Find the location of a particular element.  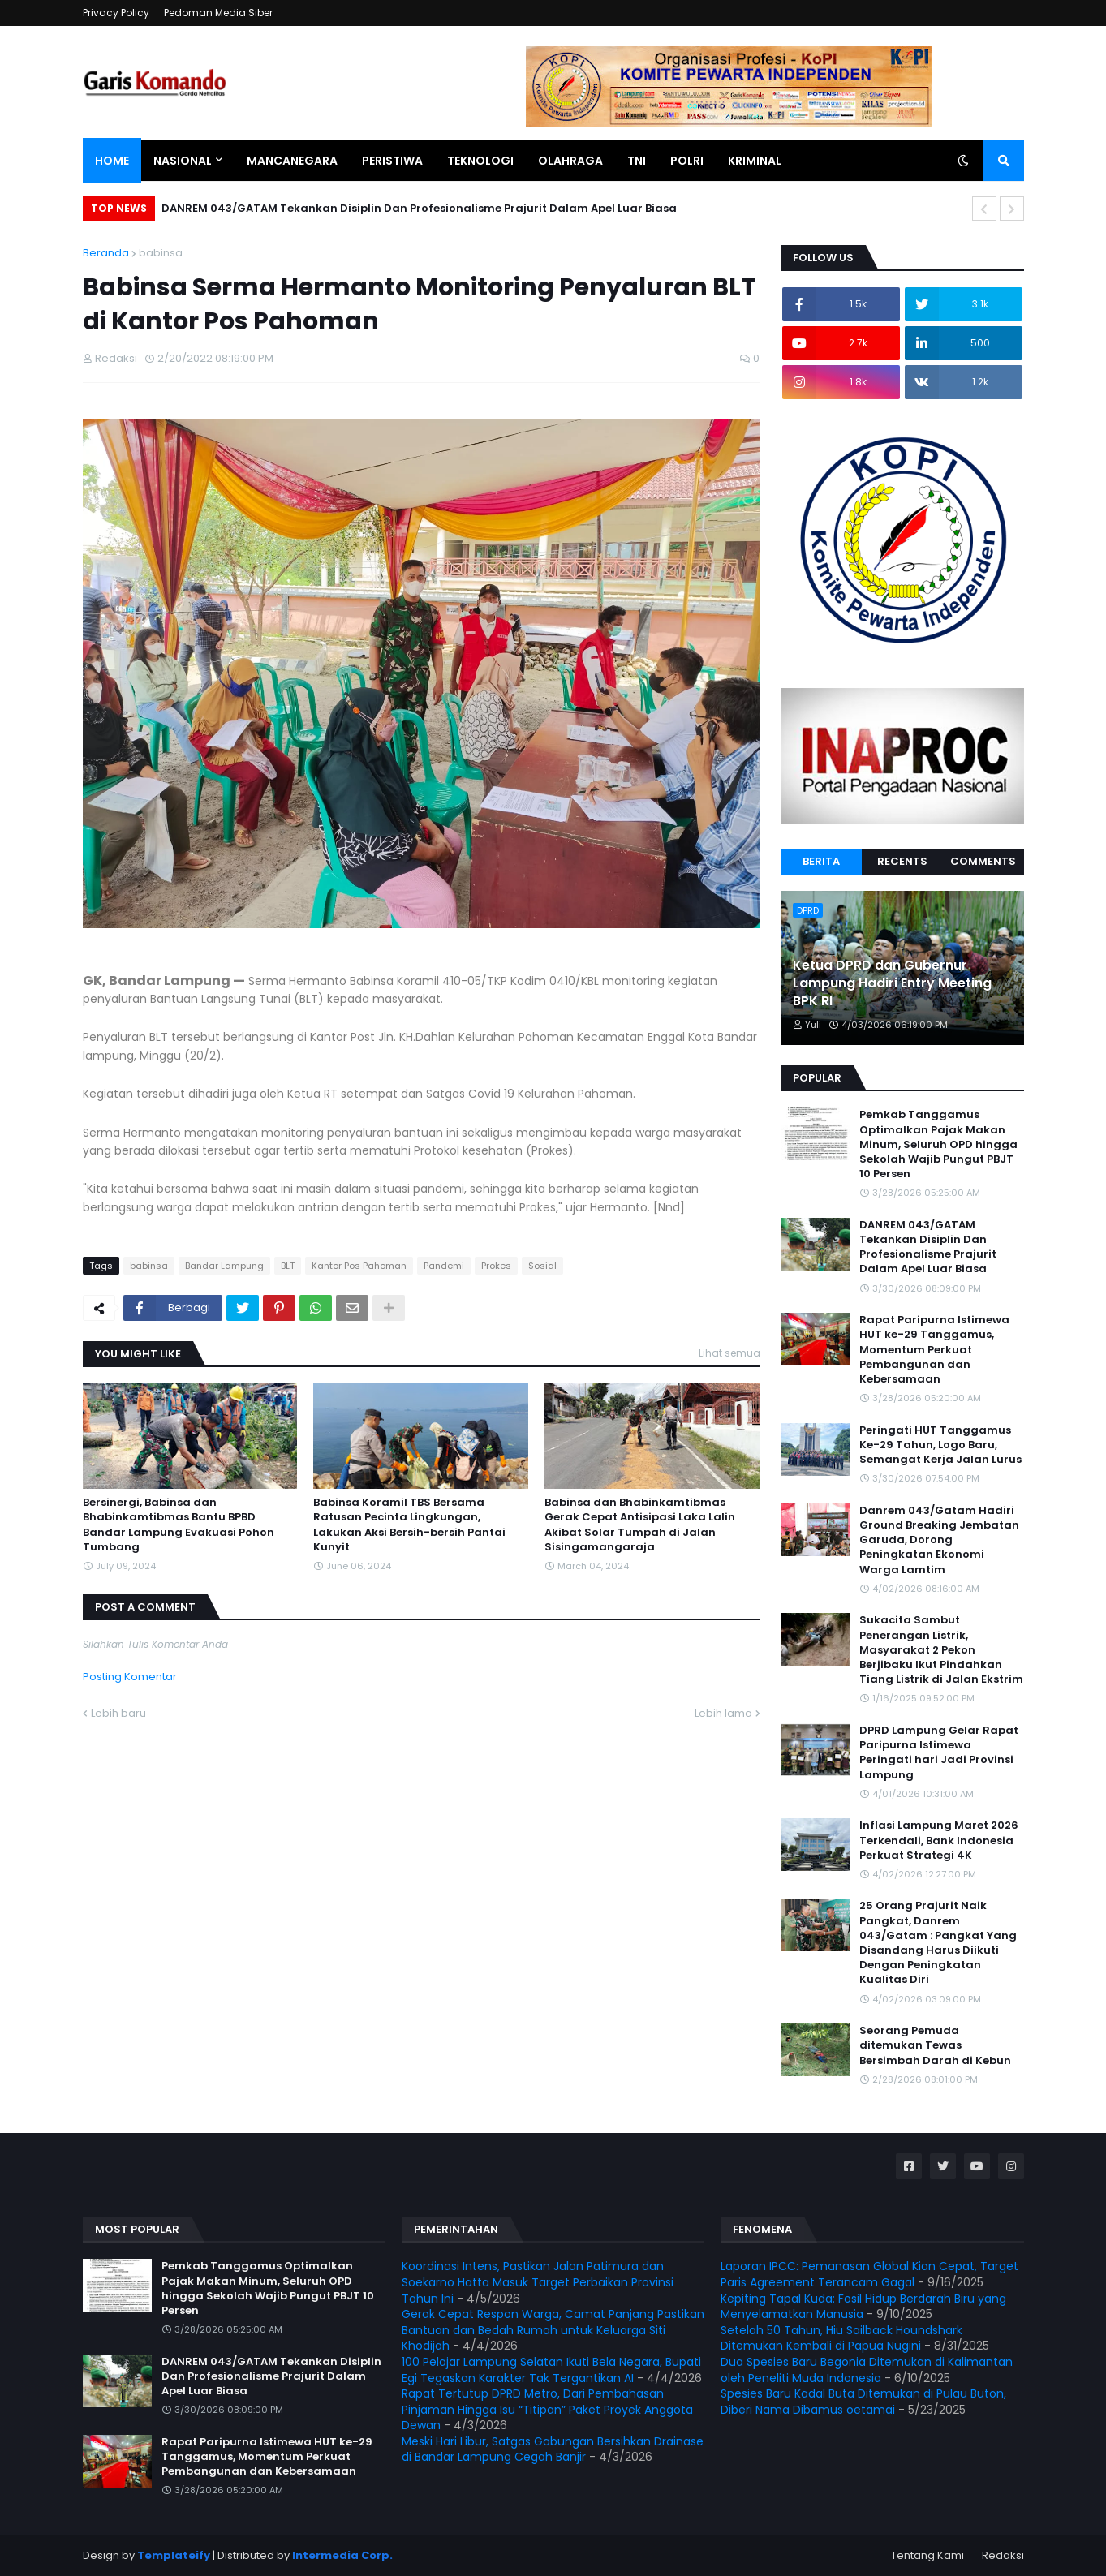

TNI [menuitem] is located at coordinates (636, 161).